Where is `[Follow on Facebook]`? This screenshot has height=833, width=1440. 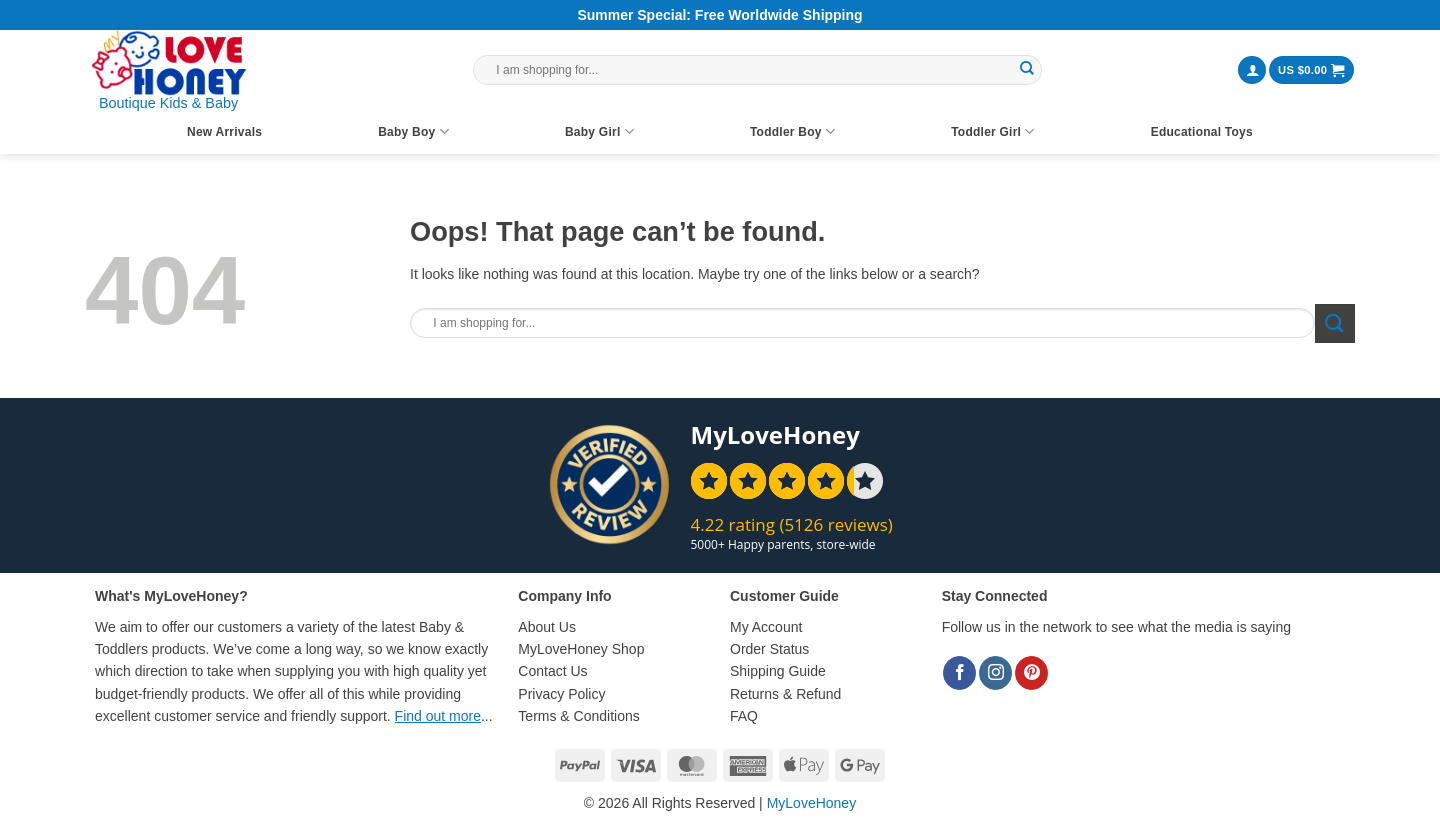
[Follow on Facebook] is located at coordinates (959, 673).